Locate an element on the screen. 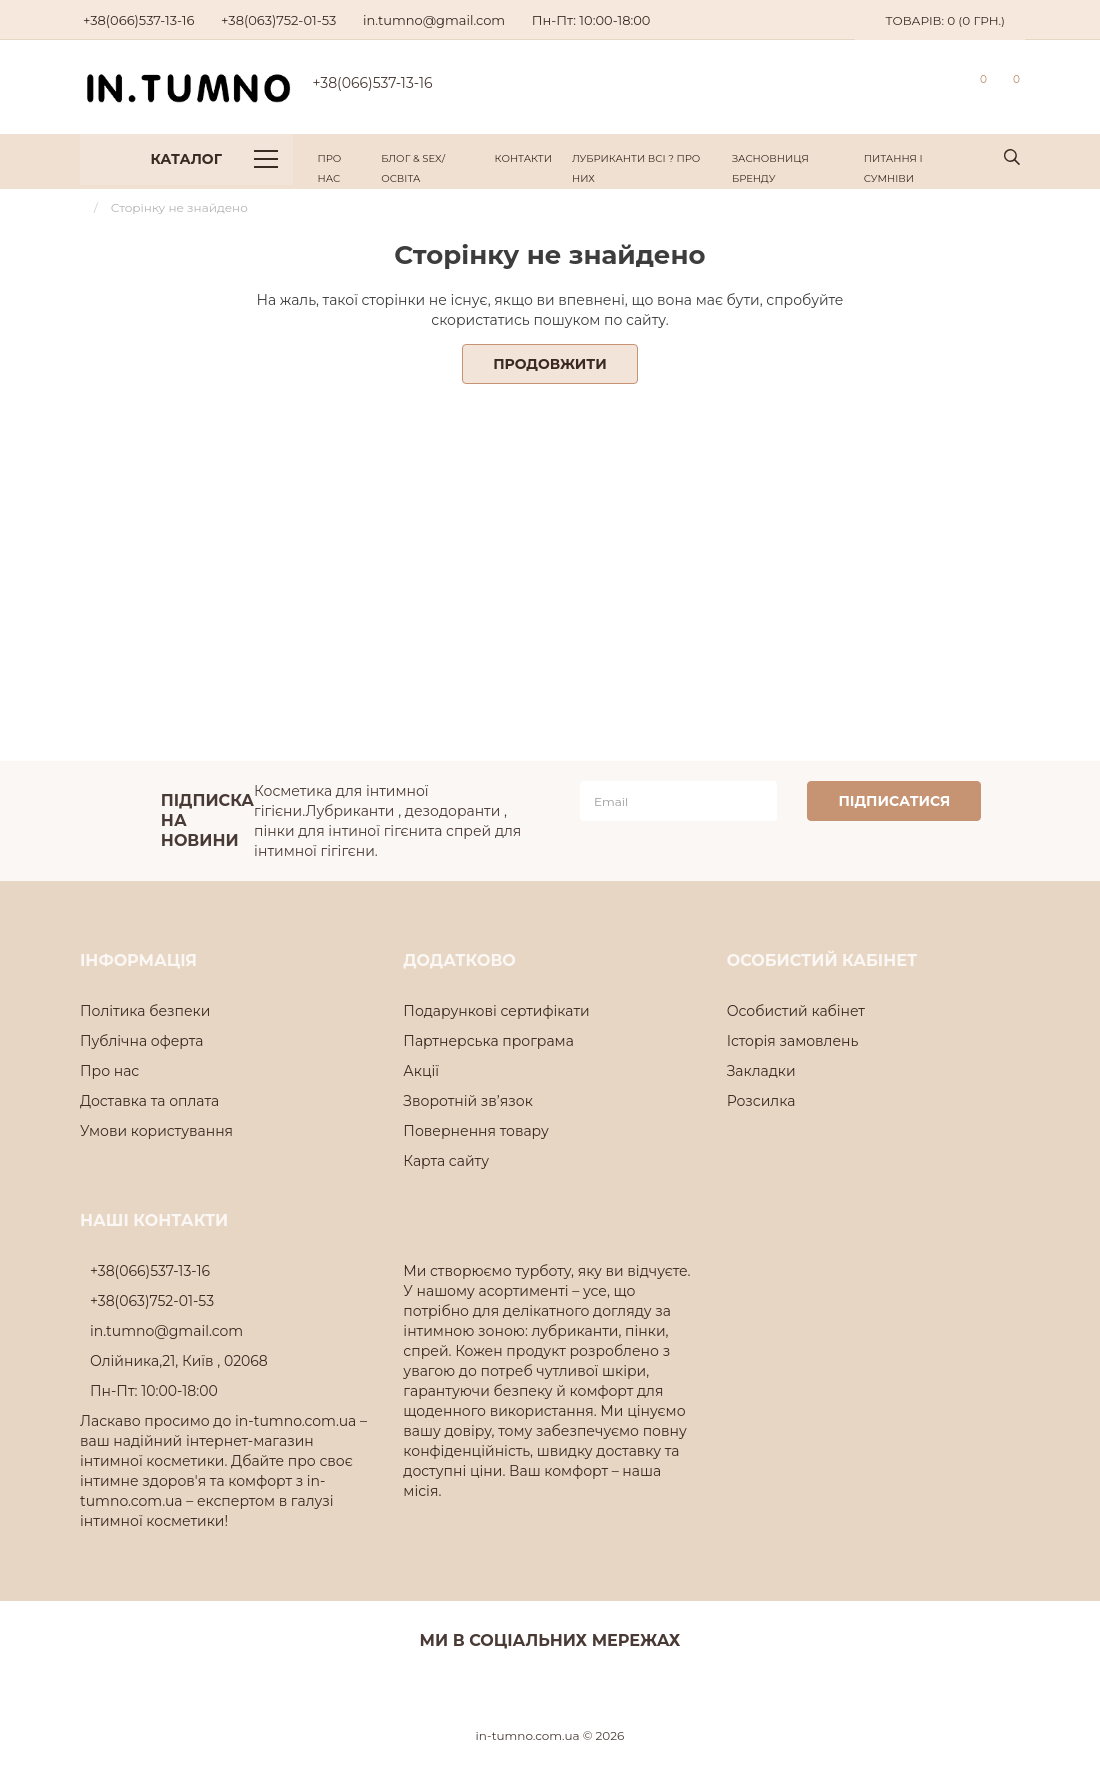  Зворотній зв’язок is located at coordinates (468, 1101).